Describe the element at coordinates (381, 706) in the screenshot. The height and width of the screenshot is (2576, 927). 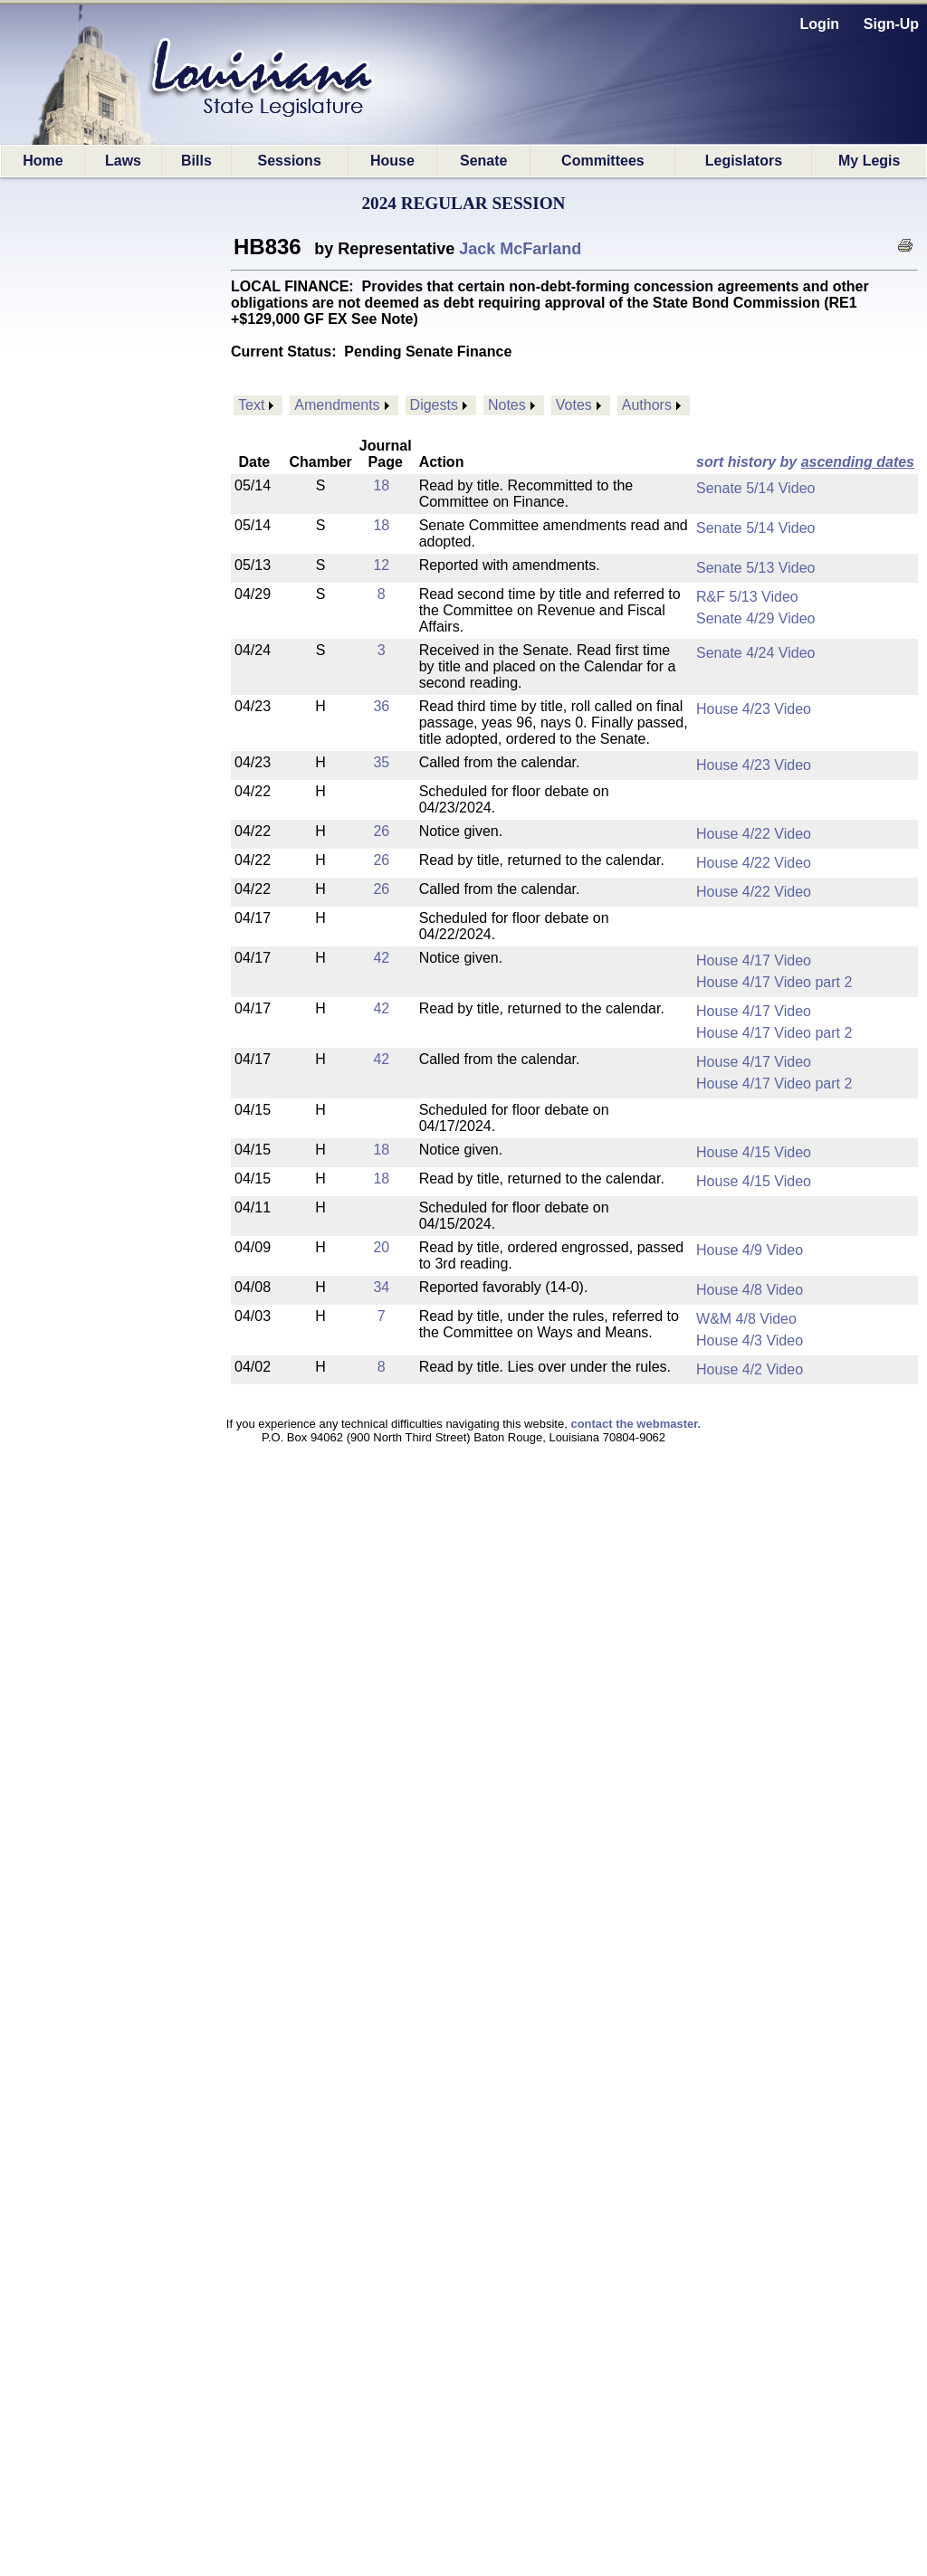
I see `36` at that location.